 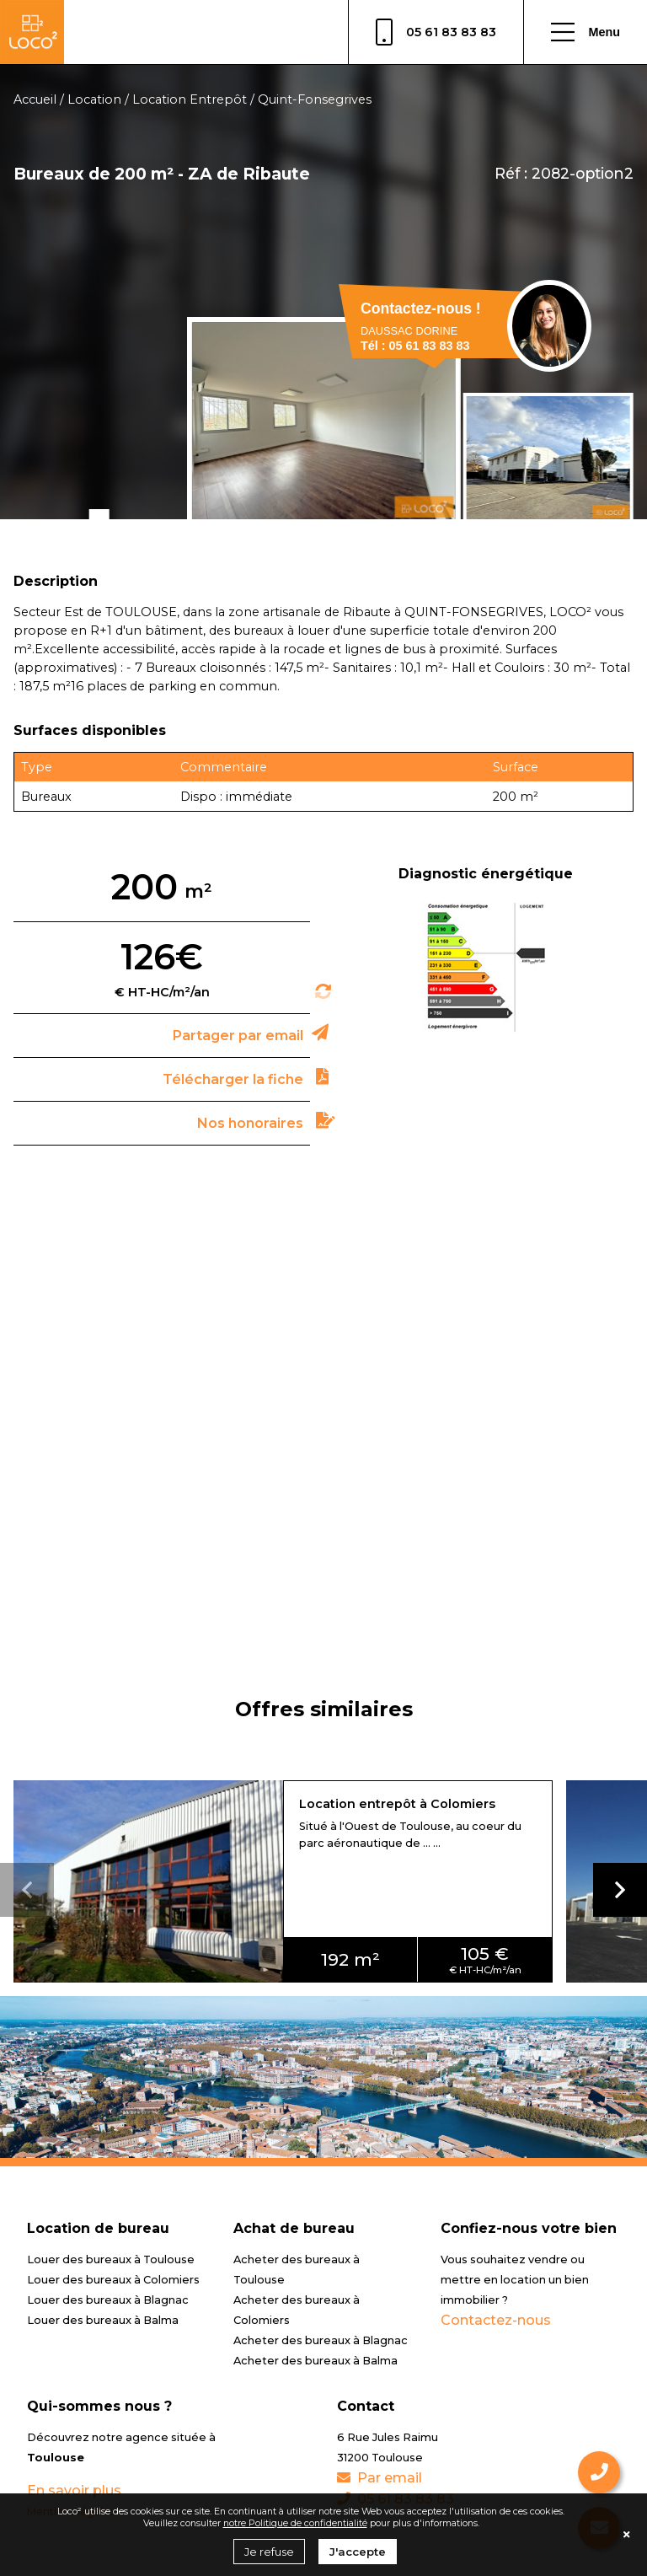 I want to click on Louer des bureaux à Blagnac, so click(x=108, y=2300).